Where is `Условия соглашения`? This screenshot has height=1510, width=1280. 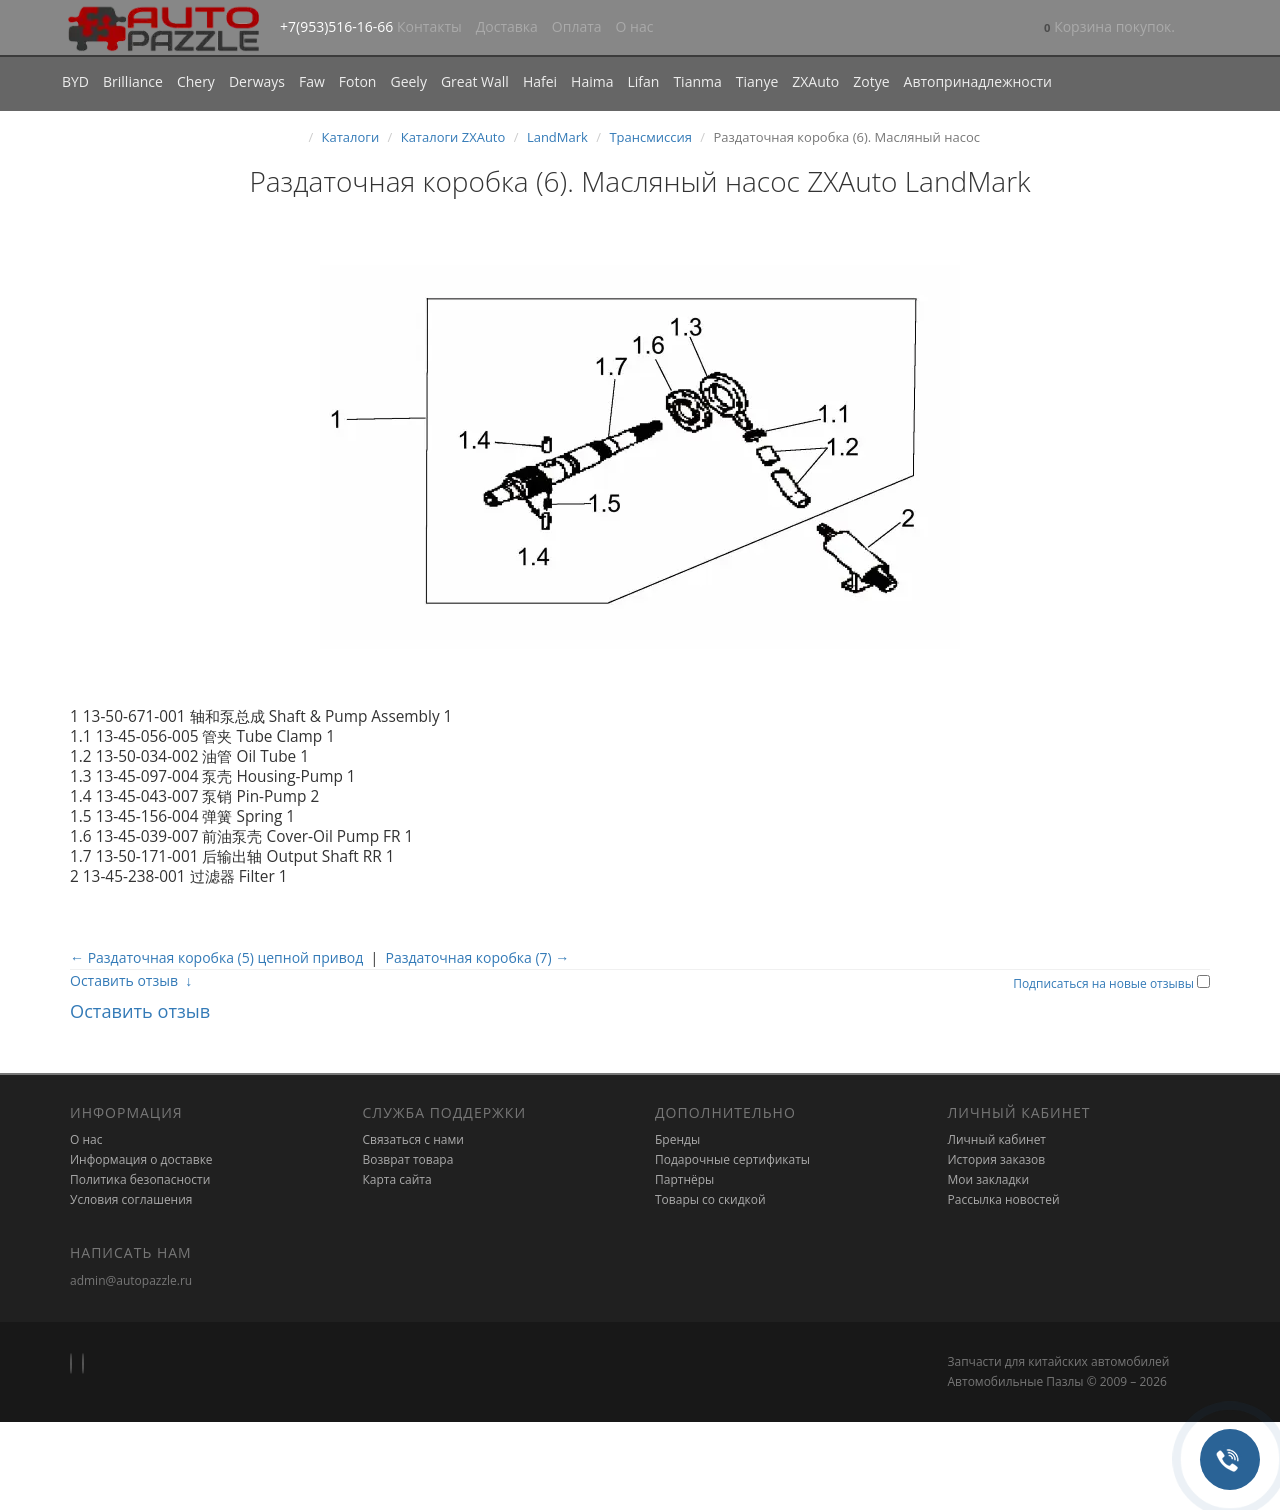 Условия соглашения is located at coordinates (131, 1199).